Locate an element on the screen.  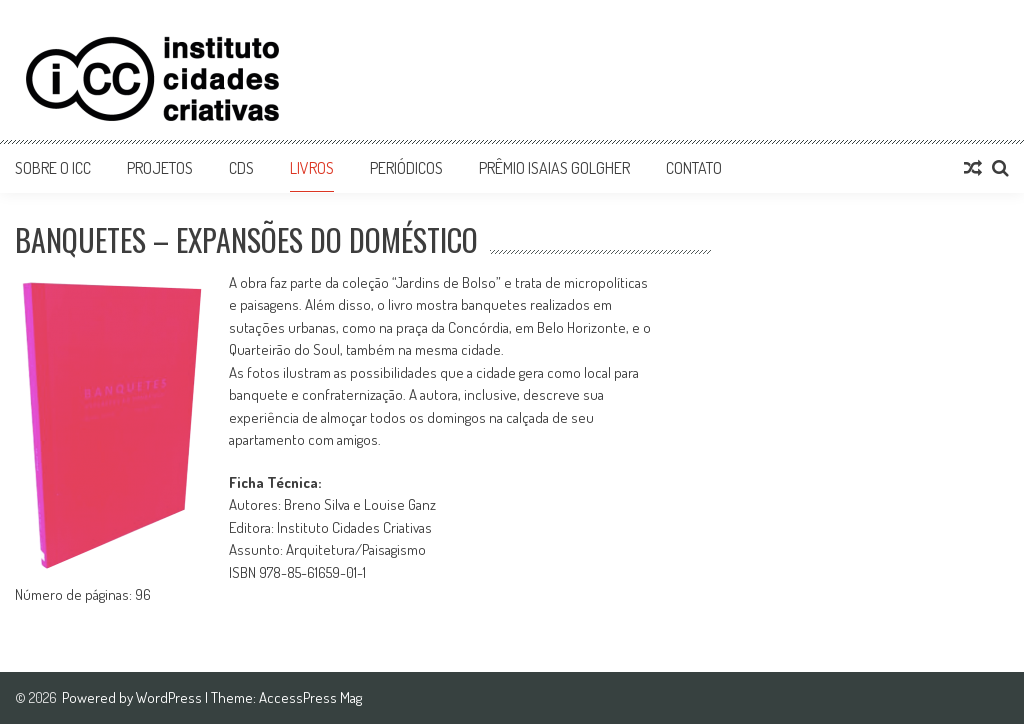
Prêmio Isaias Golgher is located at coordinates (554, 168).